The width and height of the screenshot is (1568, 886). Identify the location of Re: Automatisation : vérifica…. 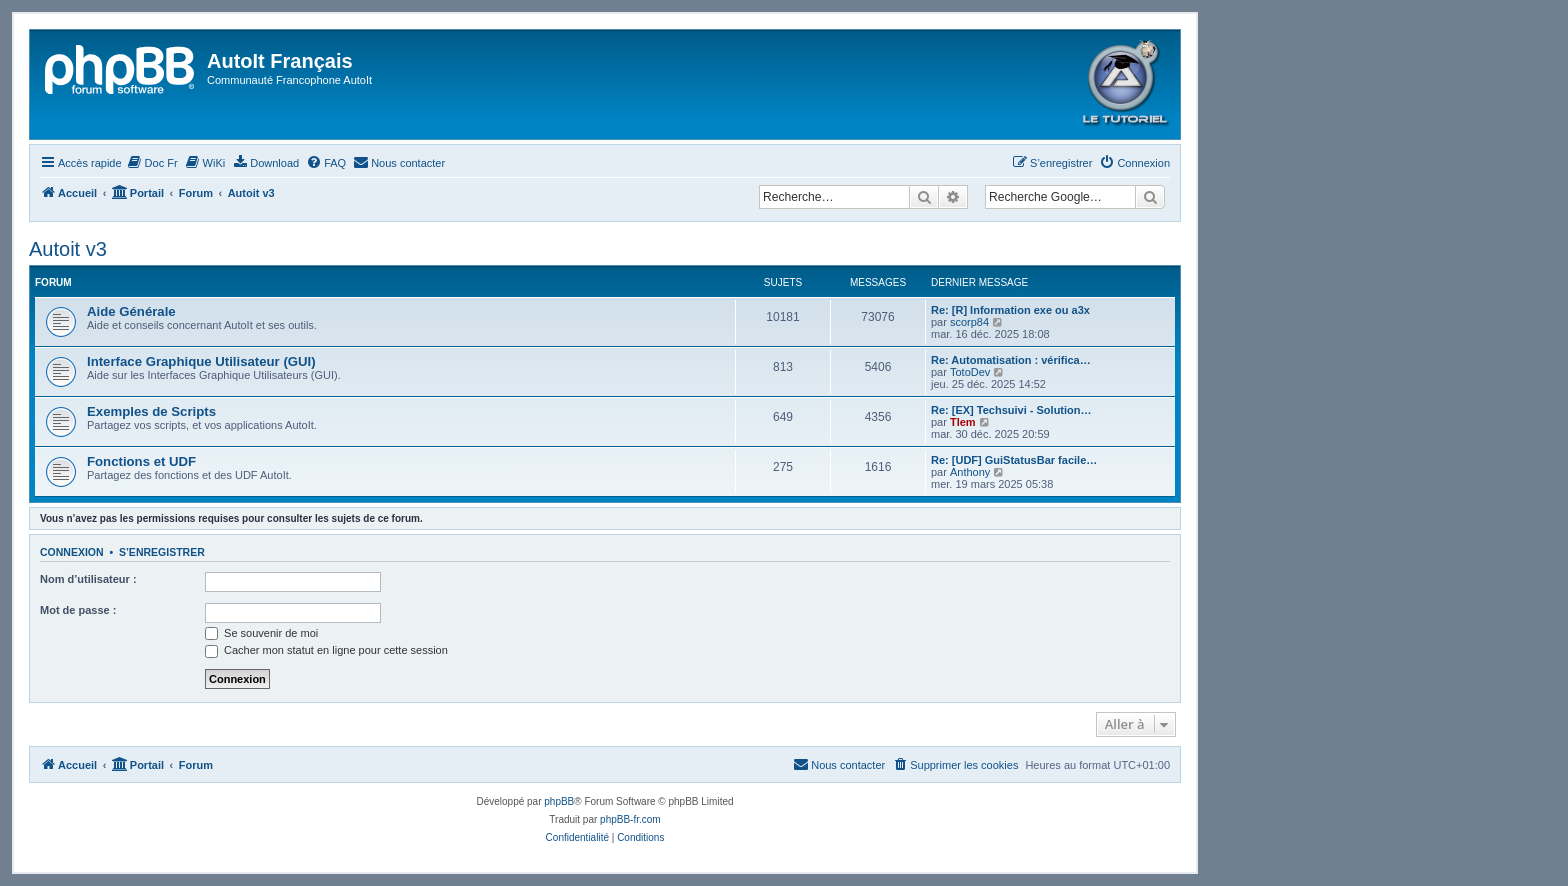
(1011, 360).